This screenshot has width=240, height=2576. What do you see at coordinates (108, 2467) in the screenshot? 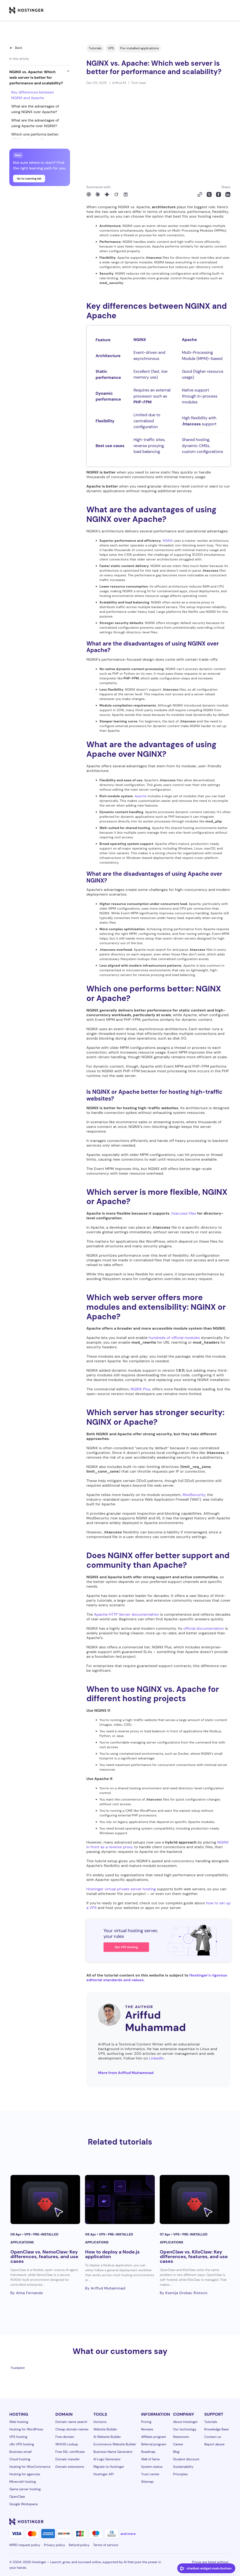
I see `Migrate to Hostinger` at bounding box center [108, 2467].